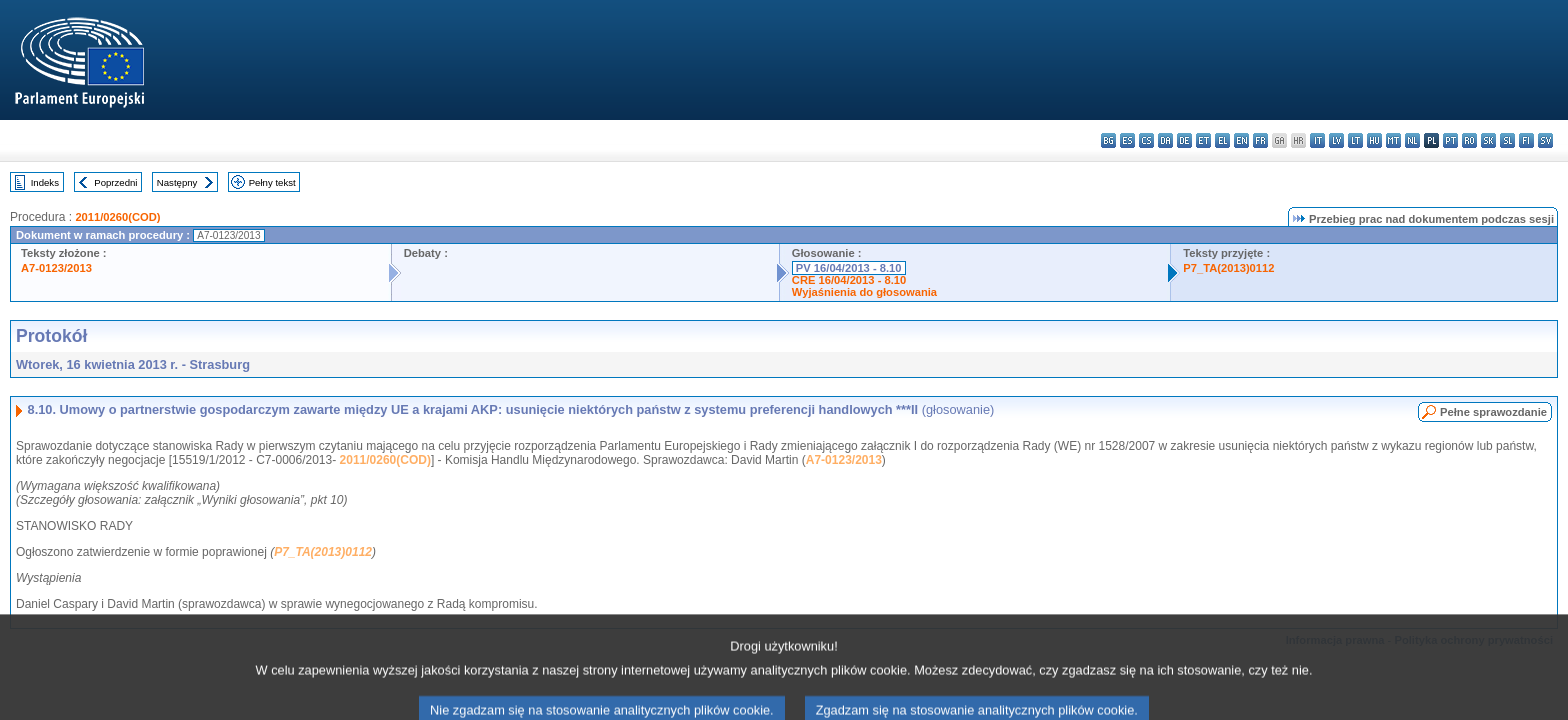 The height and width of the screenshot is (720, 1568). Describe the element at coordinates (1317, 140) in the screenshot. I see `it - italiano` at that location.